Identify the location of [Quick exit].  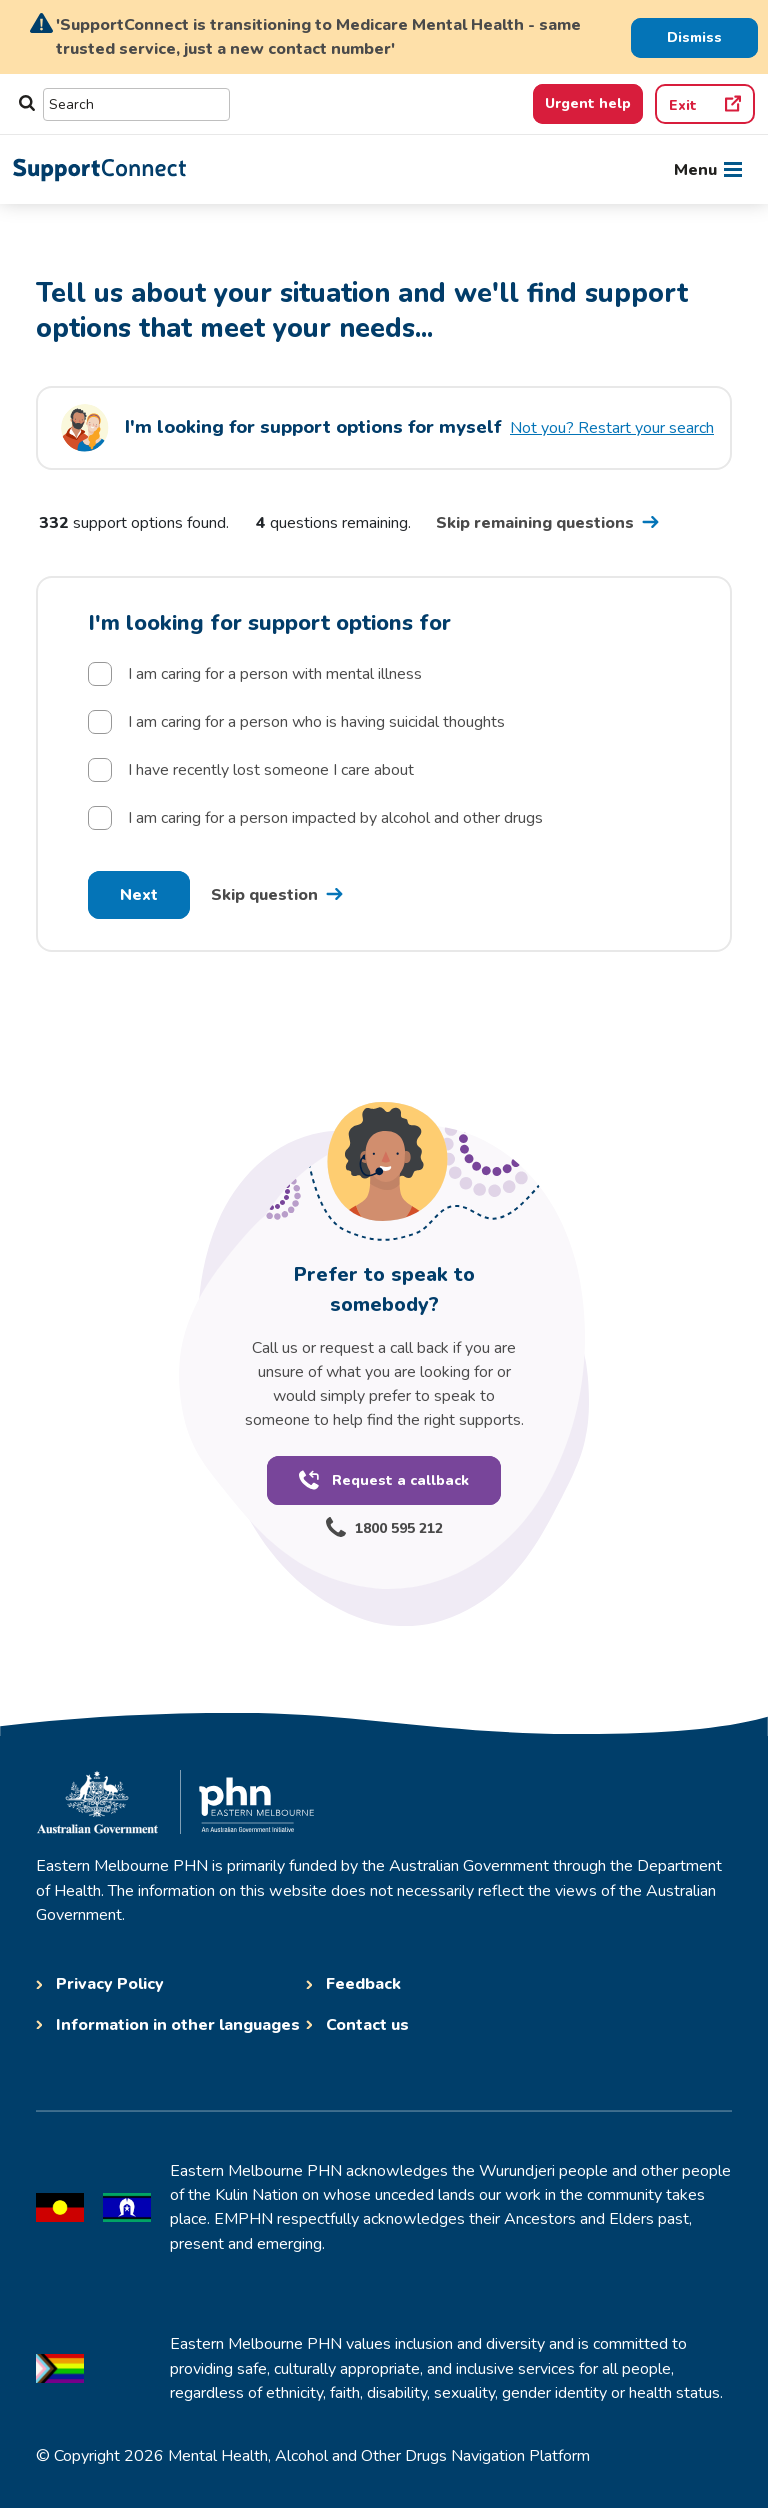
(705, 104).